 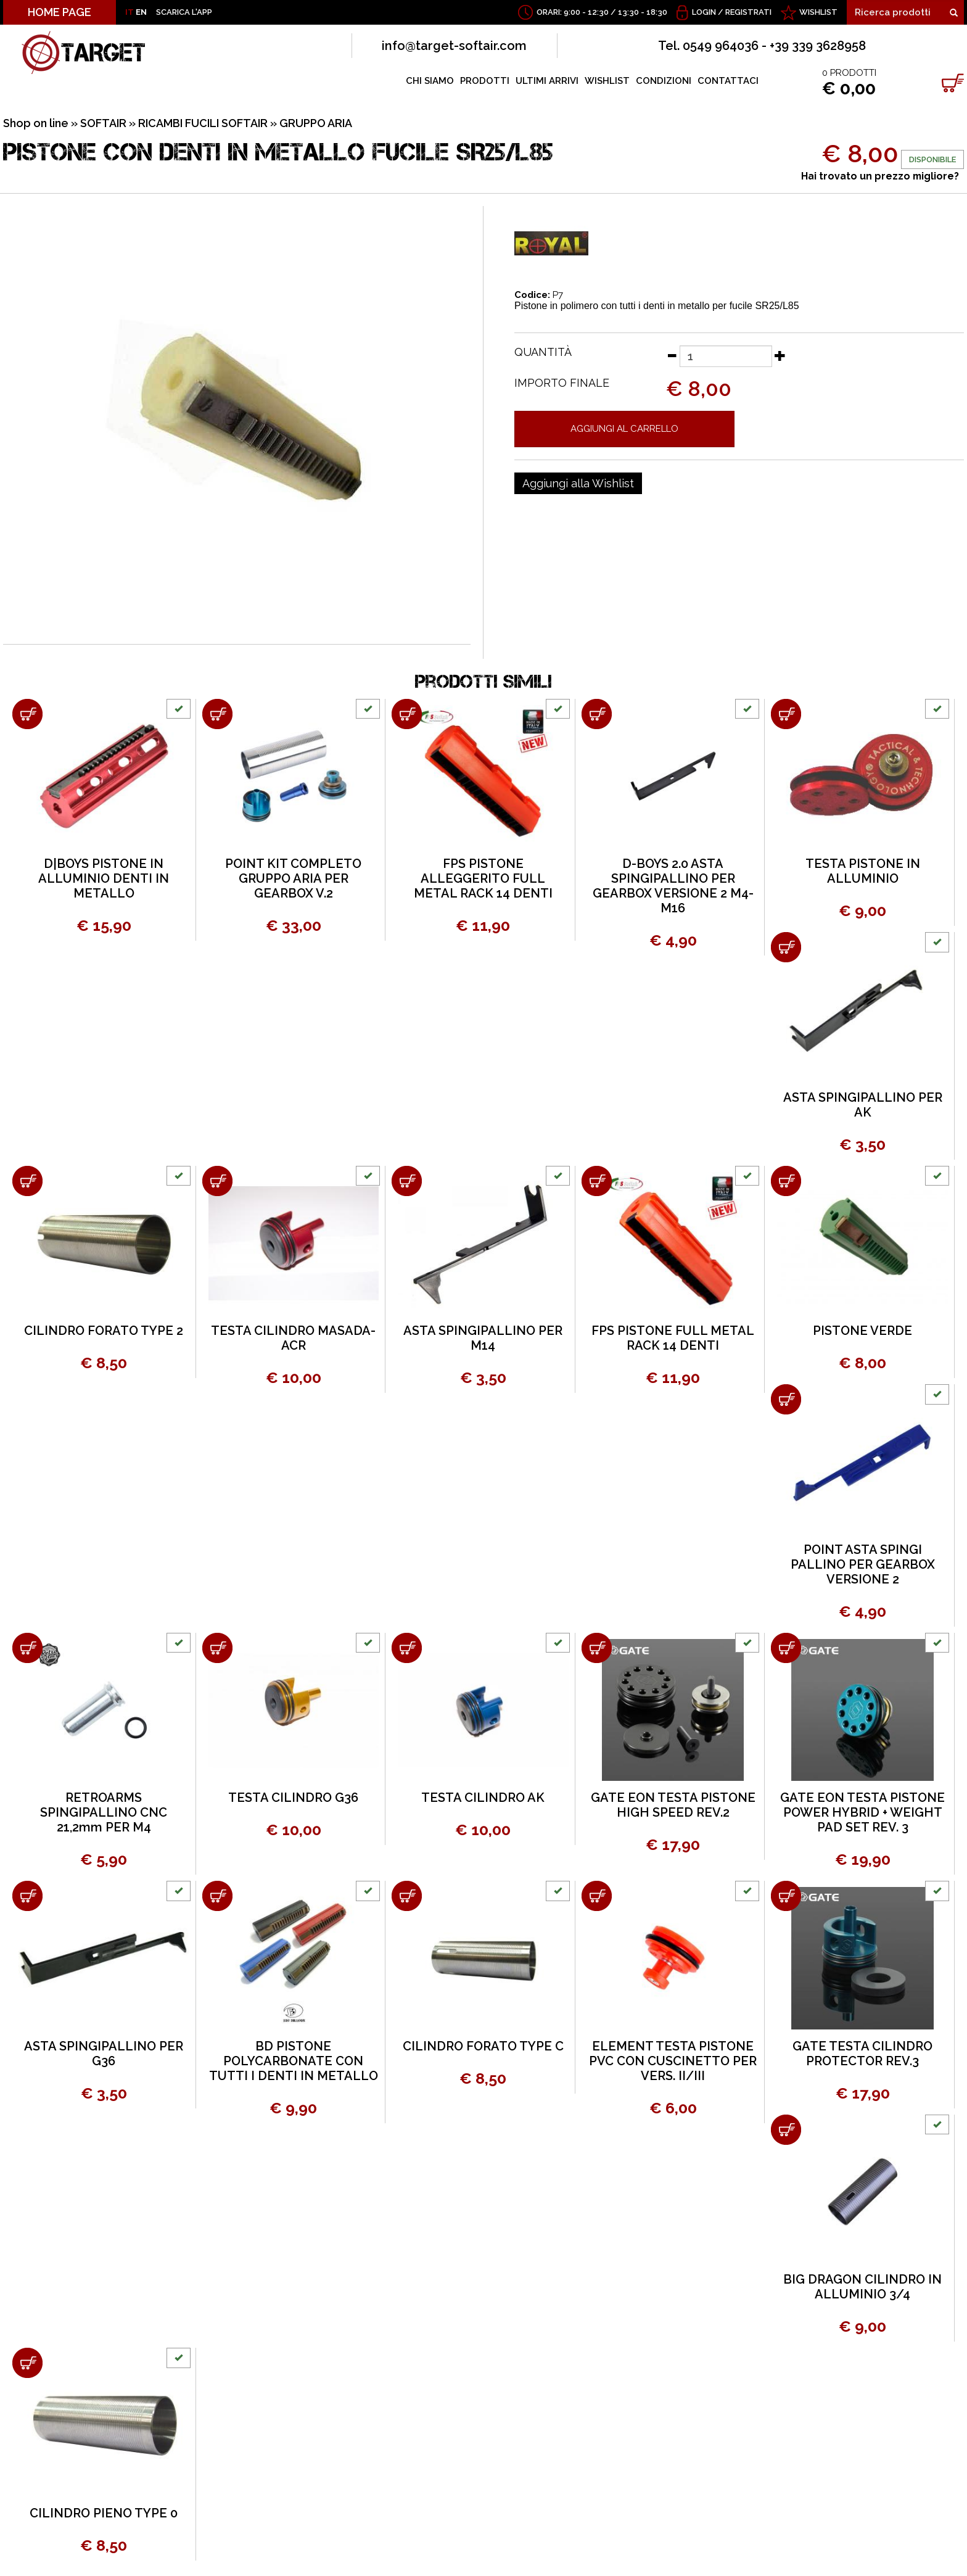 I want to click on FPS PISTONE FULL METAL RACK 14 DENTI, so click(x=672, y=1338).